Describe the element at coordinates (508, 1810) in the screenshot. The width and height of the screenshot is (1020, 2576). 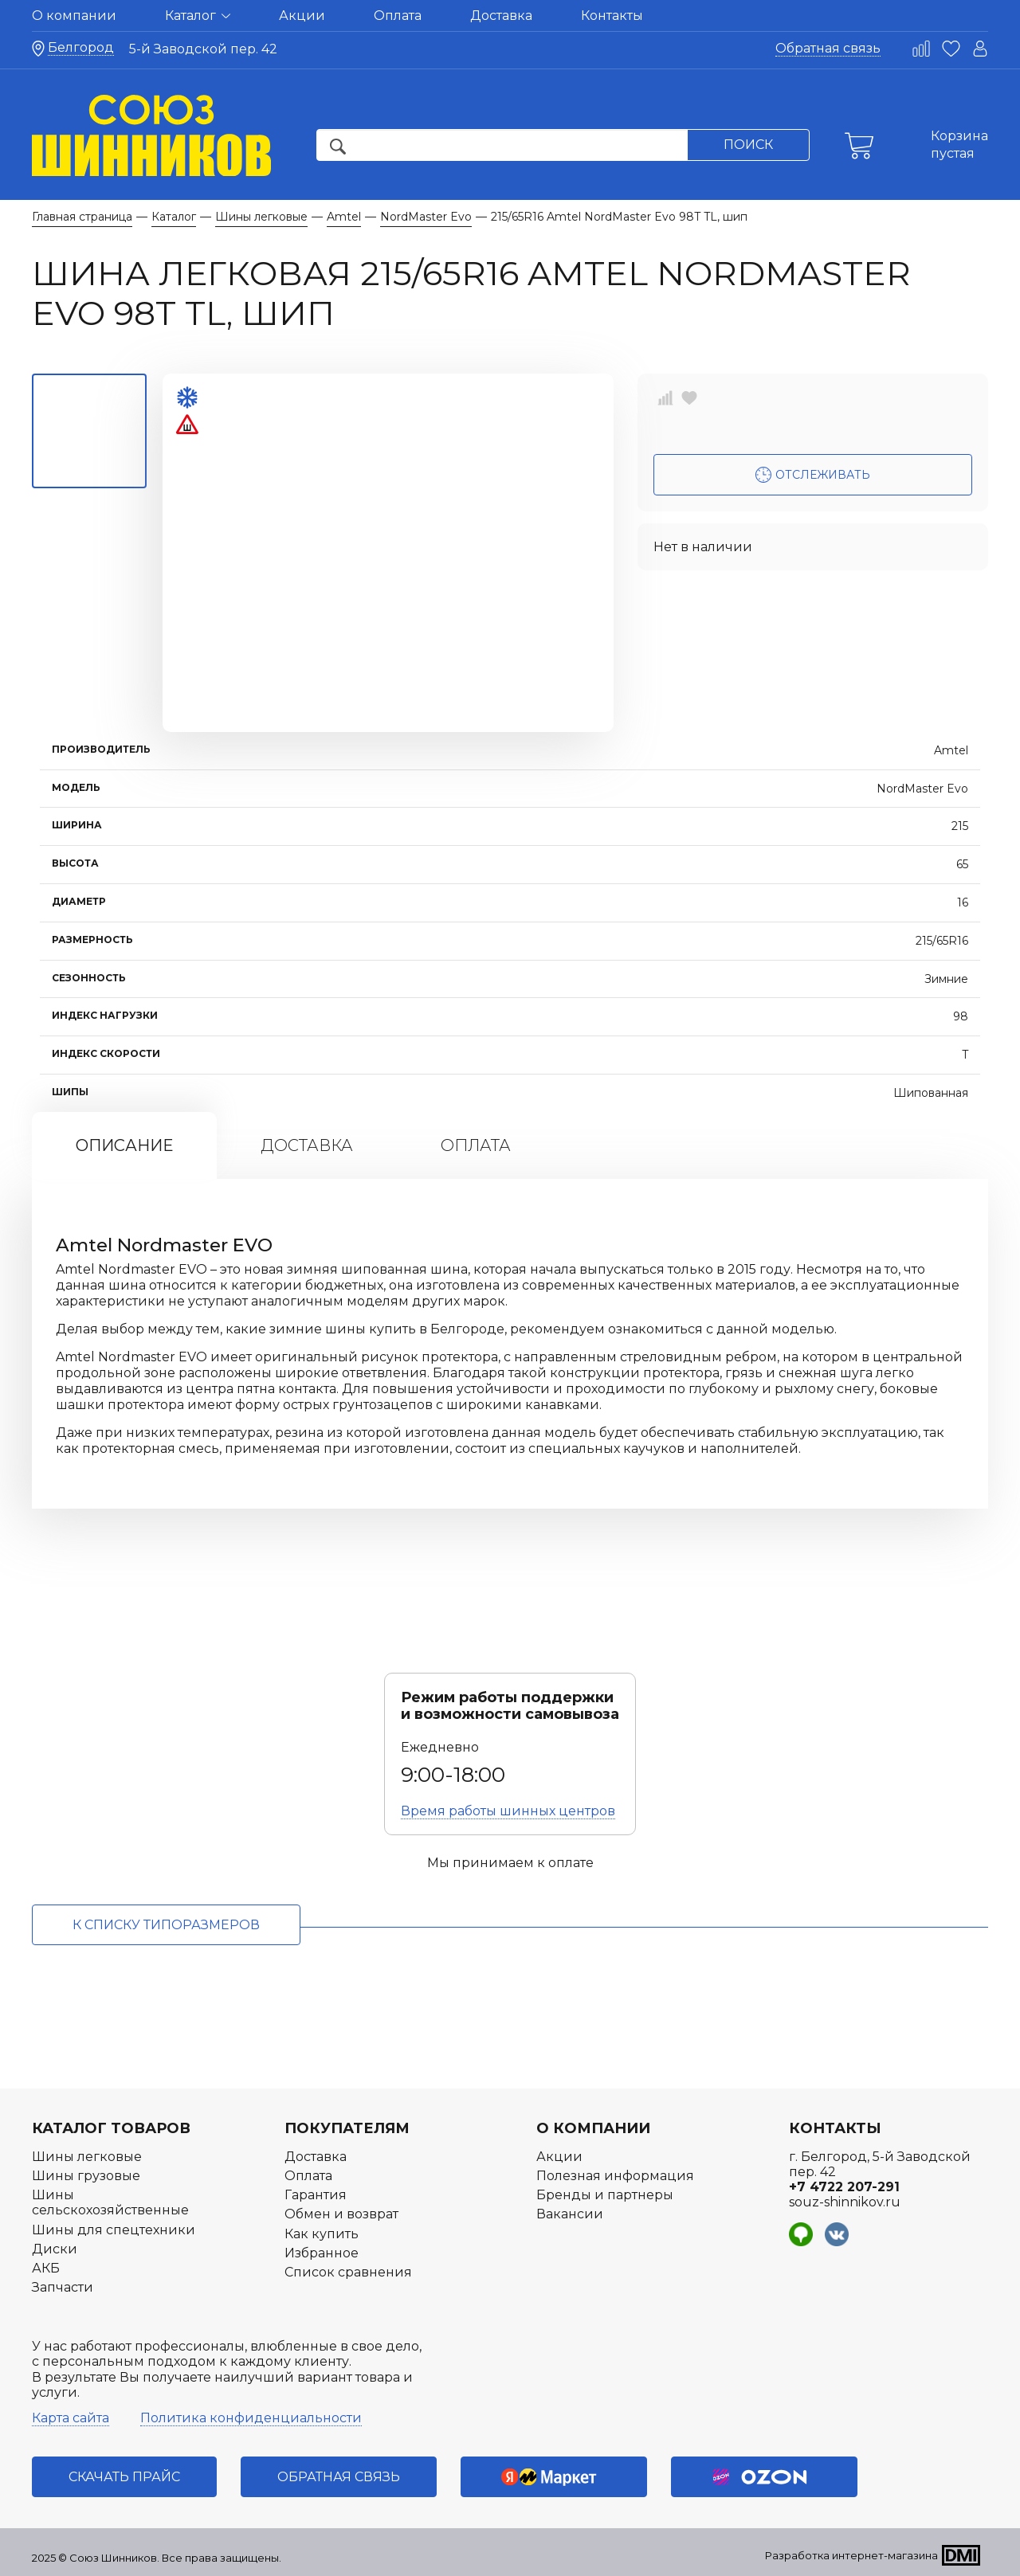
I see `Время работы` at that location.